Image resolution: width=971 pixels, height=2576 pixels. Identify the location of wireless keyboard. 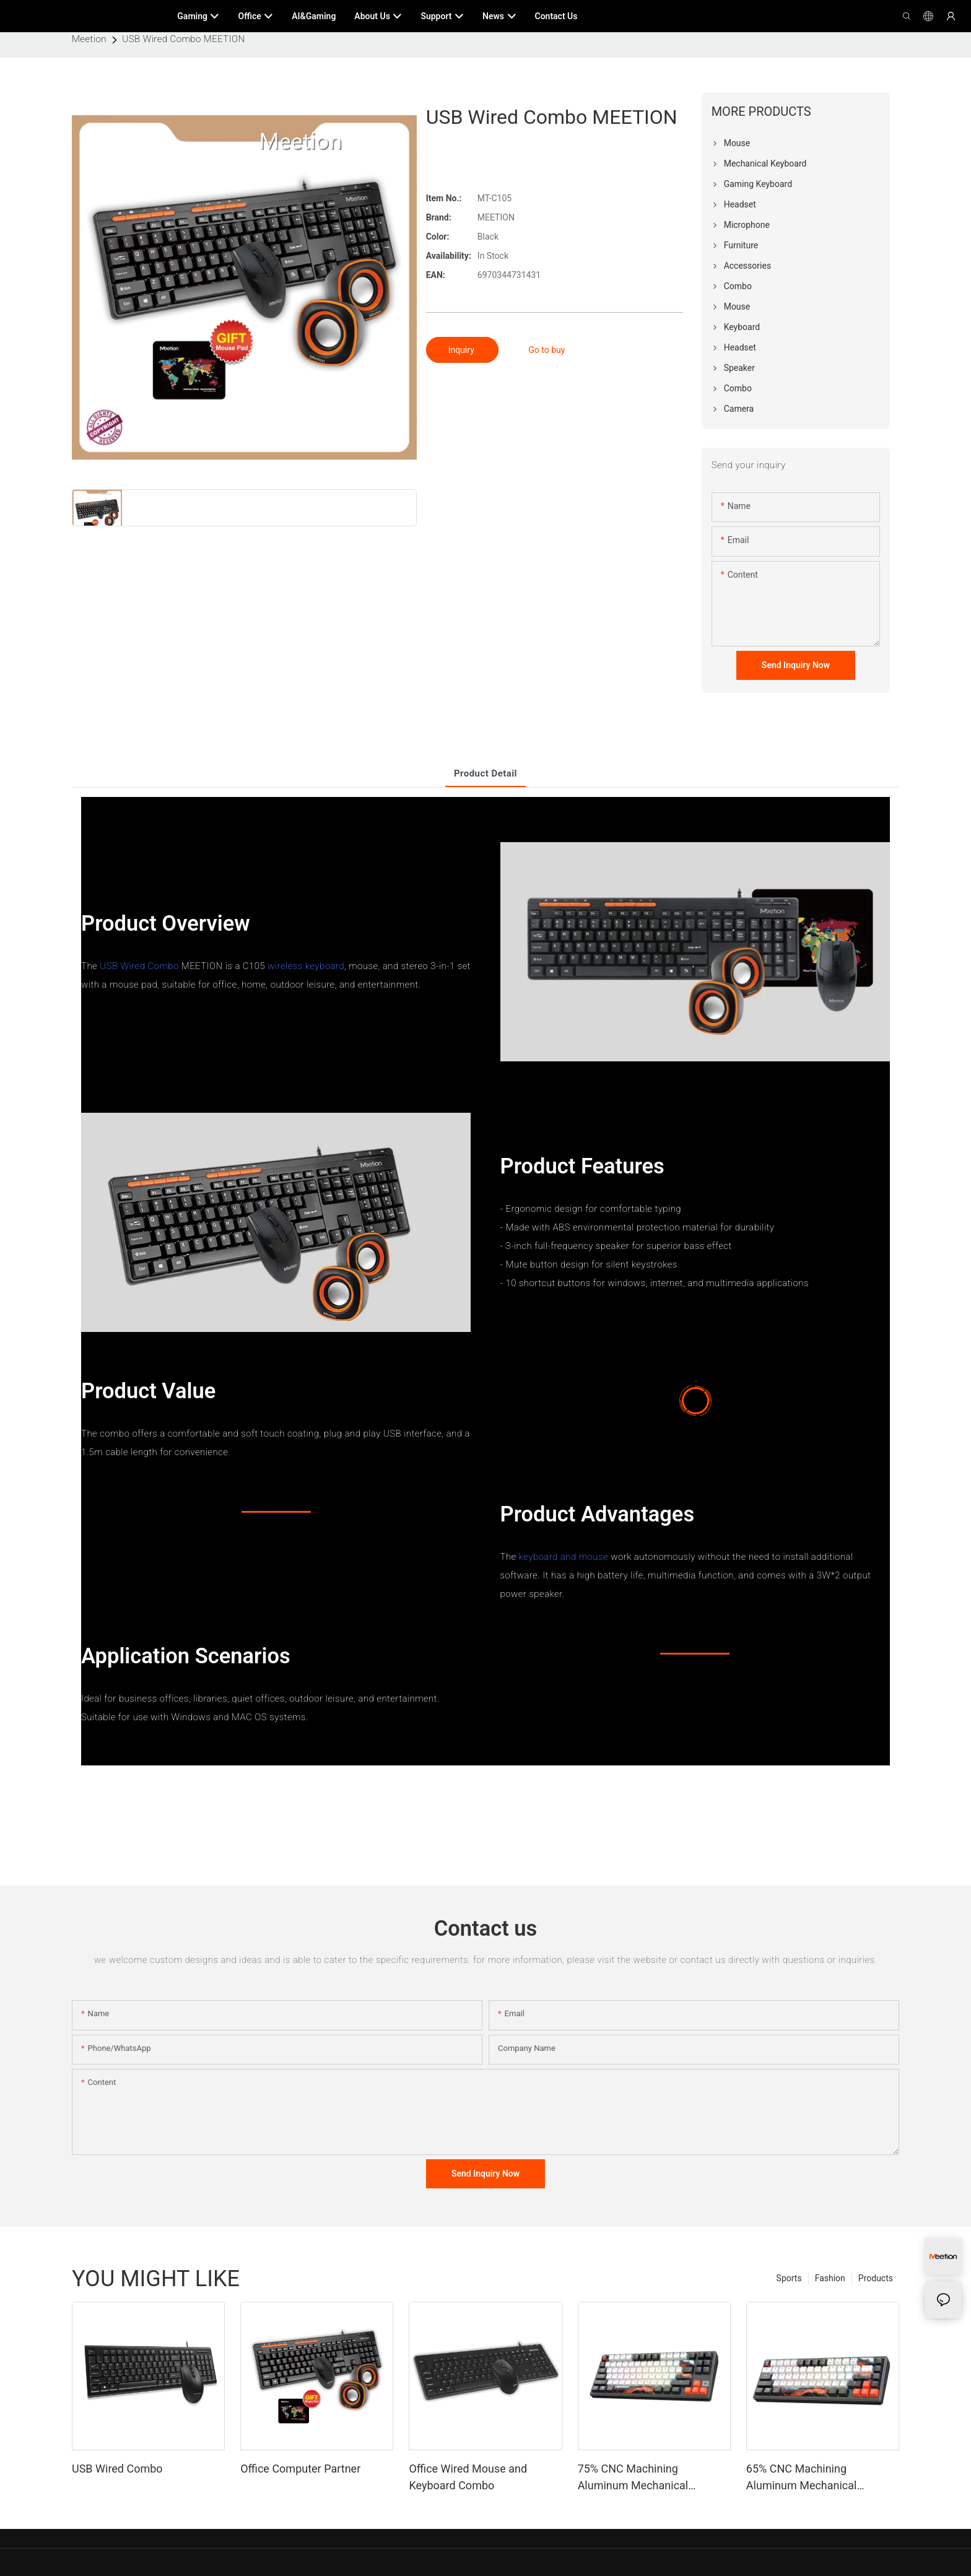
(306, 966).